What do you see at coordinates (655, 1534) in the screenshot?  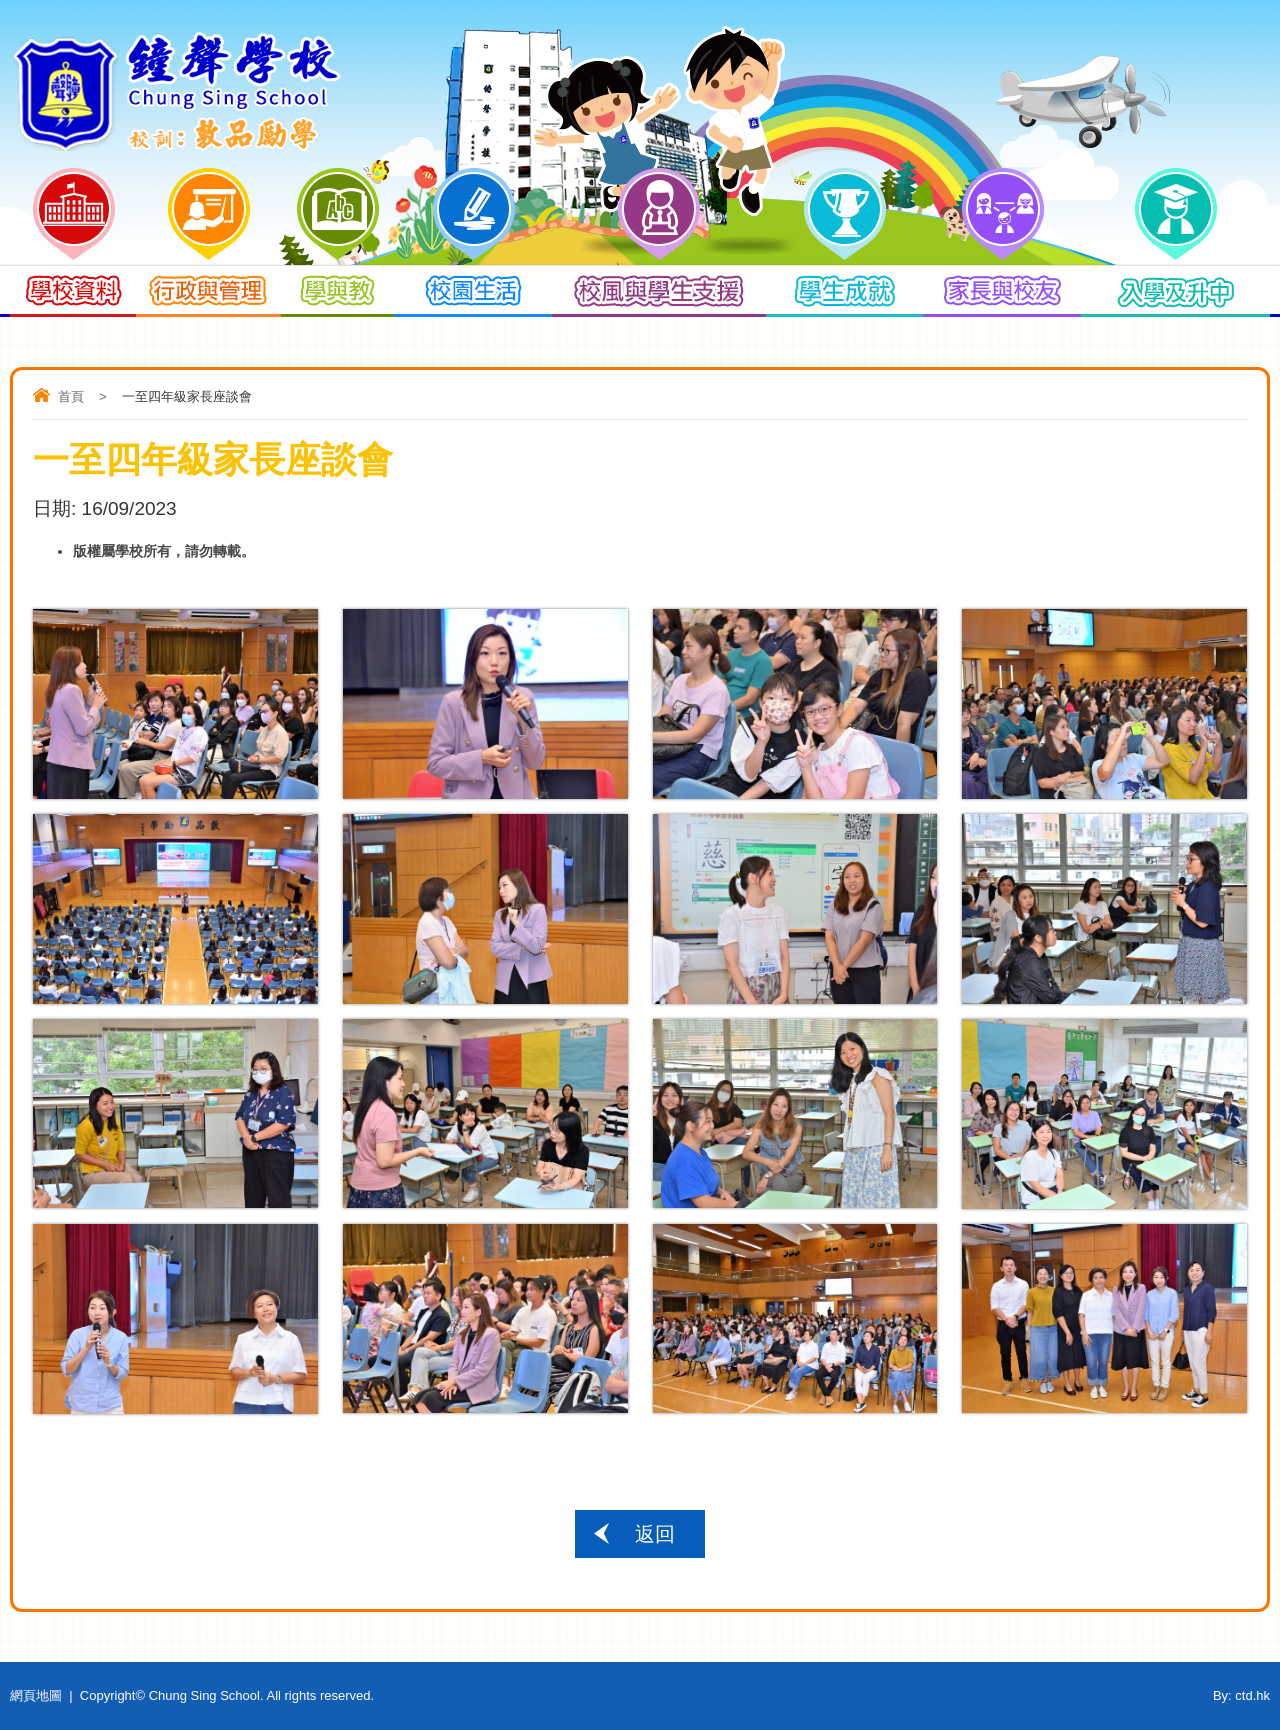 I see `返回` at bounding box center [655, 1534].